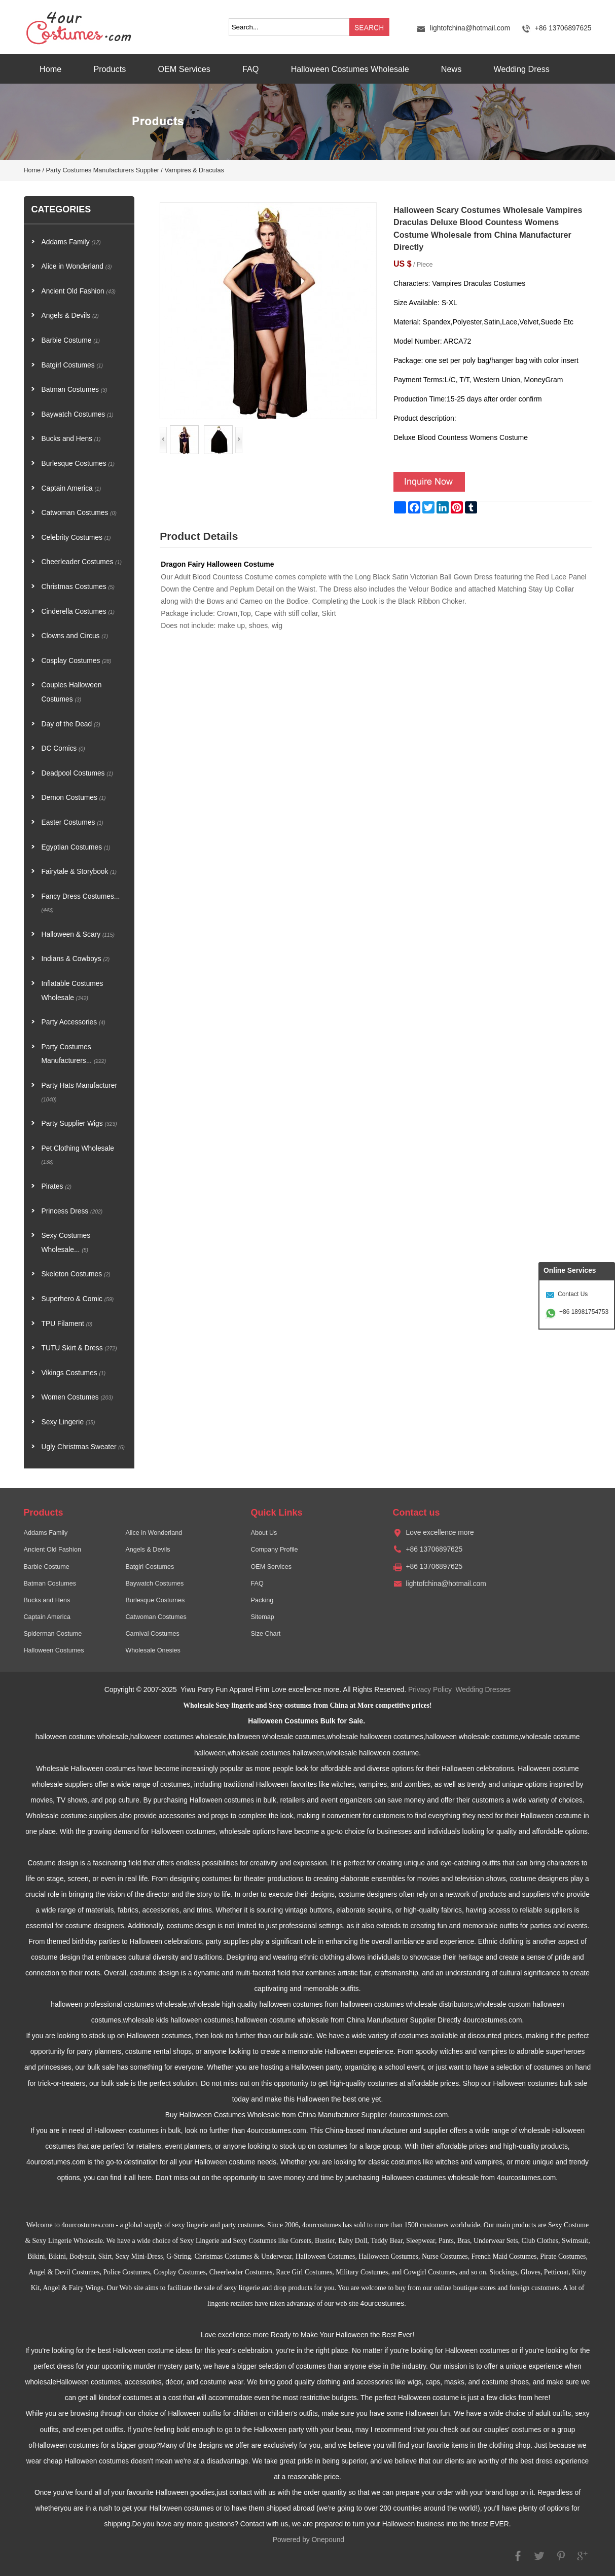 Image resolution: width=615 pixels, height=2576 pixels. Describe the element at coordinates (152, 1650) in the screenshot. I see `Wholesale Onesies` at that location.